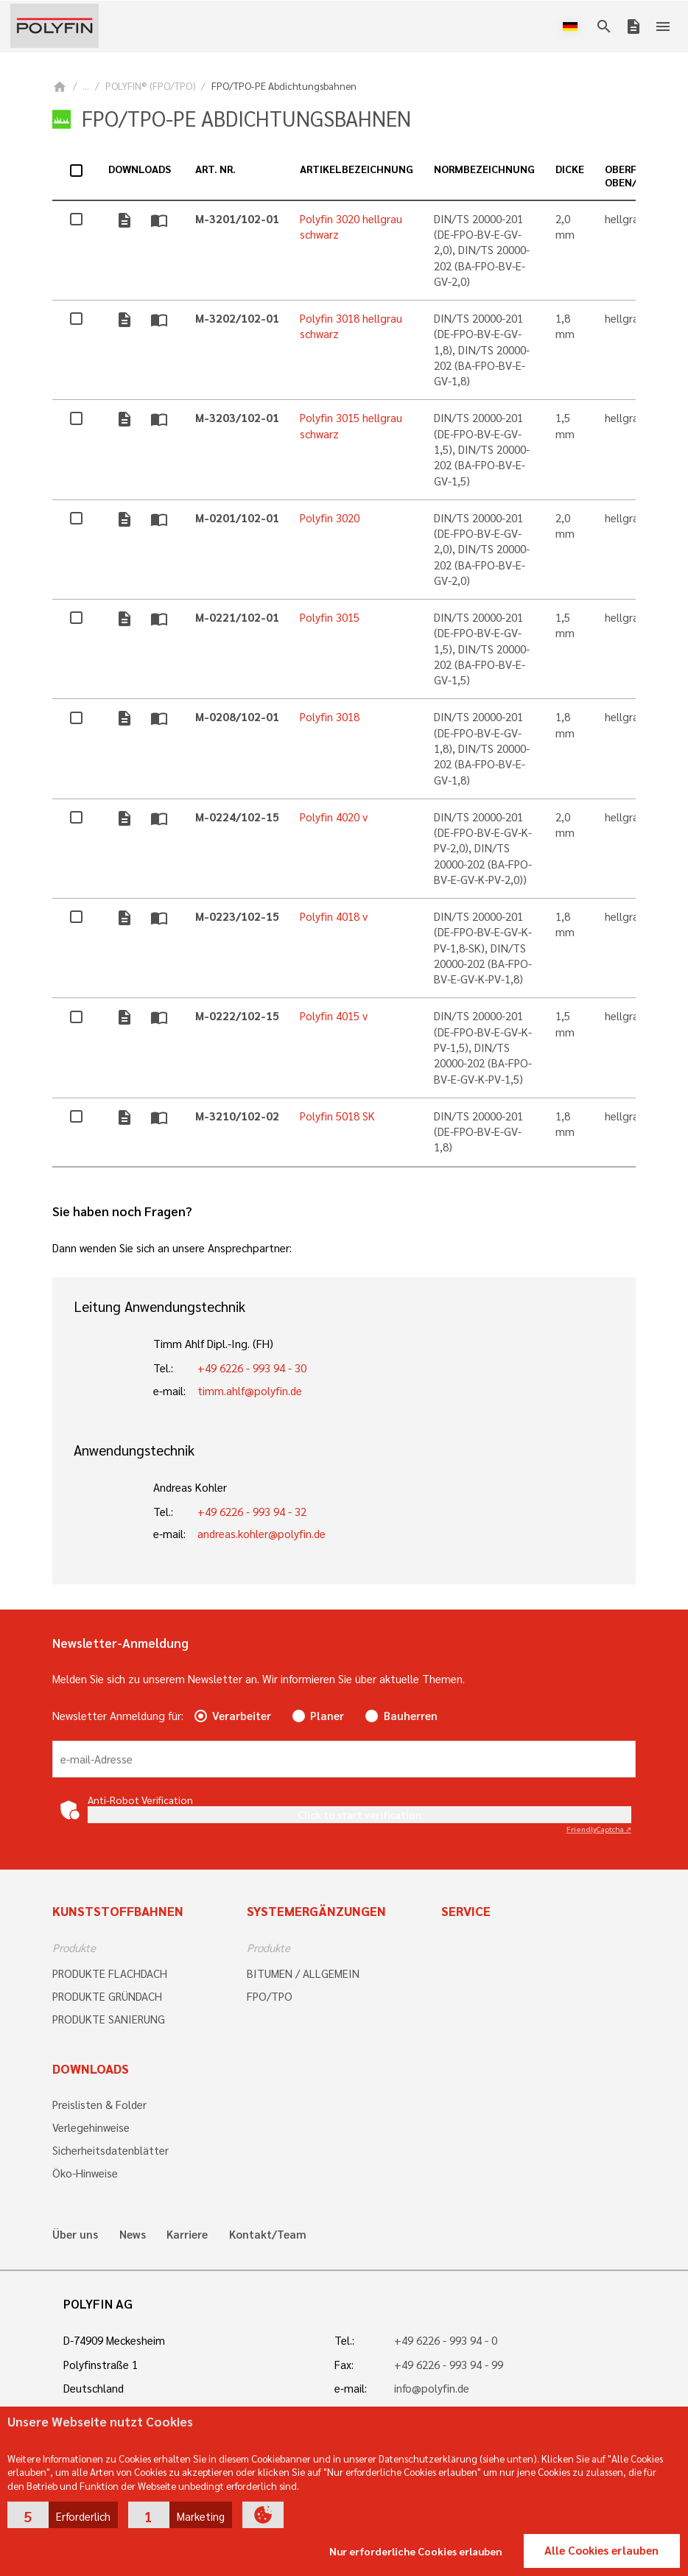 This screenshot has height=2576, width=688. I want to click on [button], so click(62, 2515).